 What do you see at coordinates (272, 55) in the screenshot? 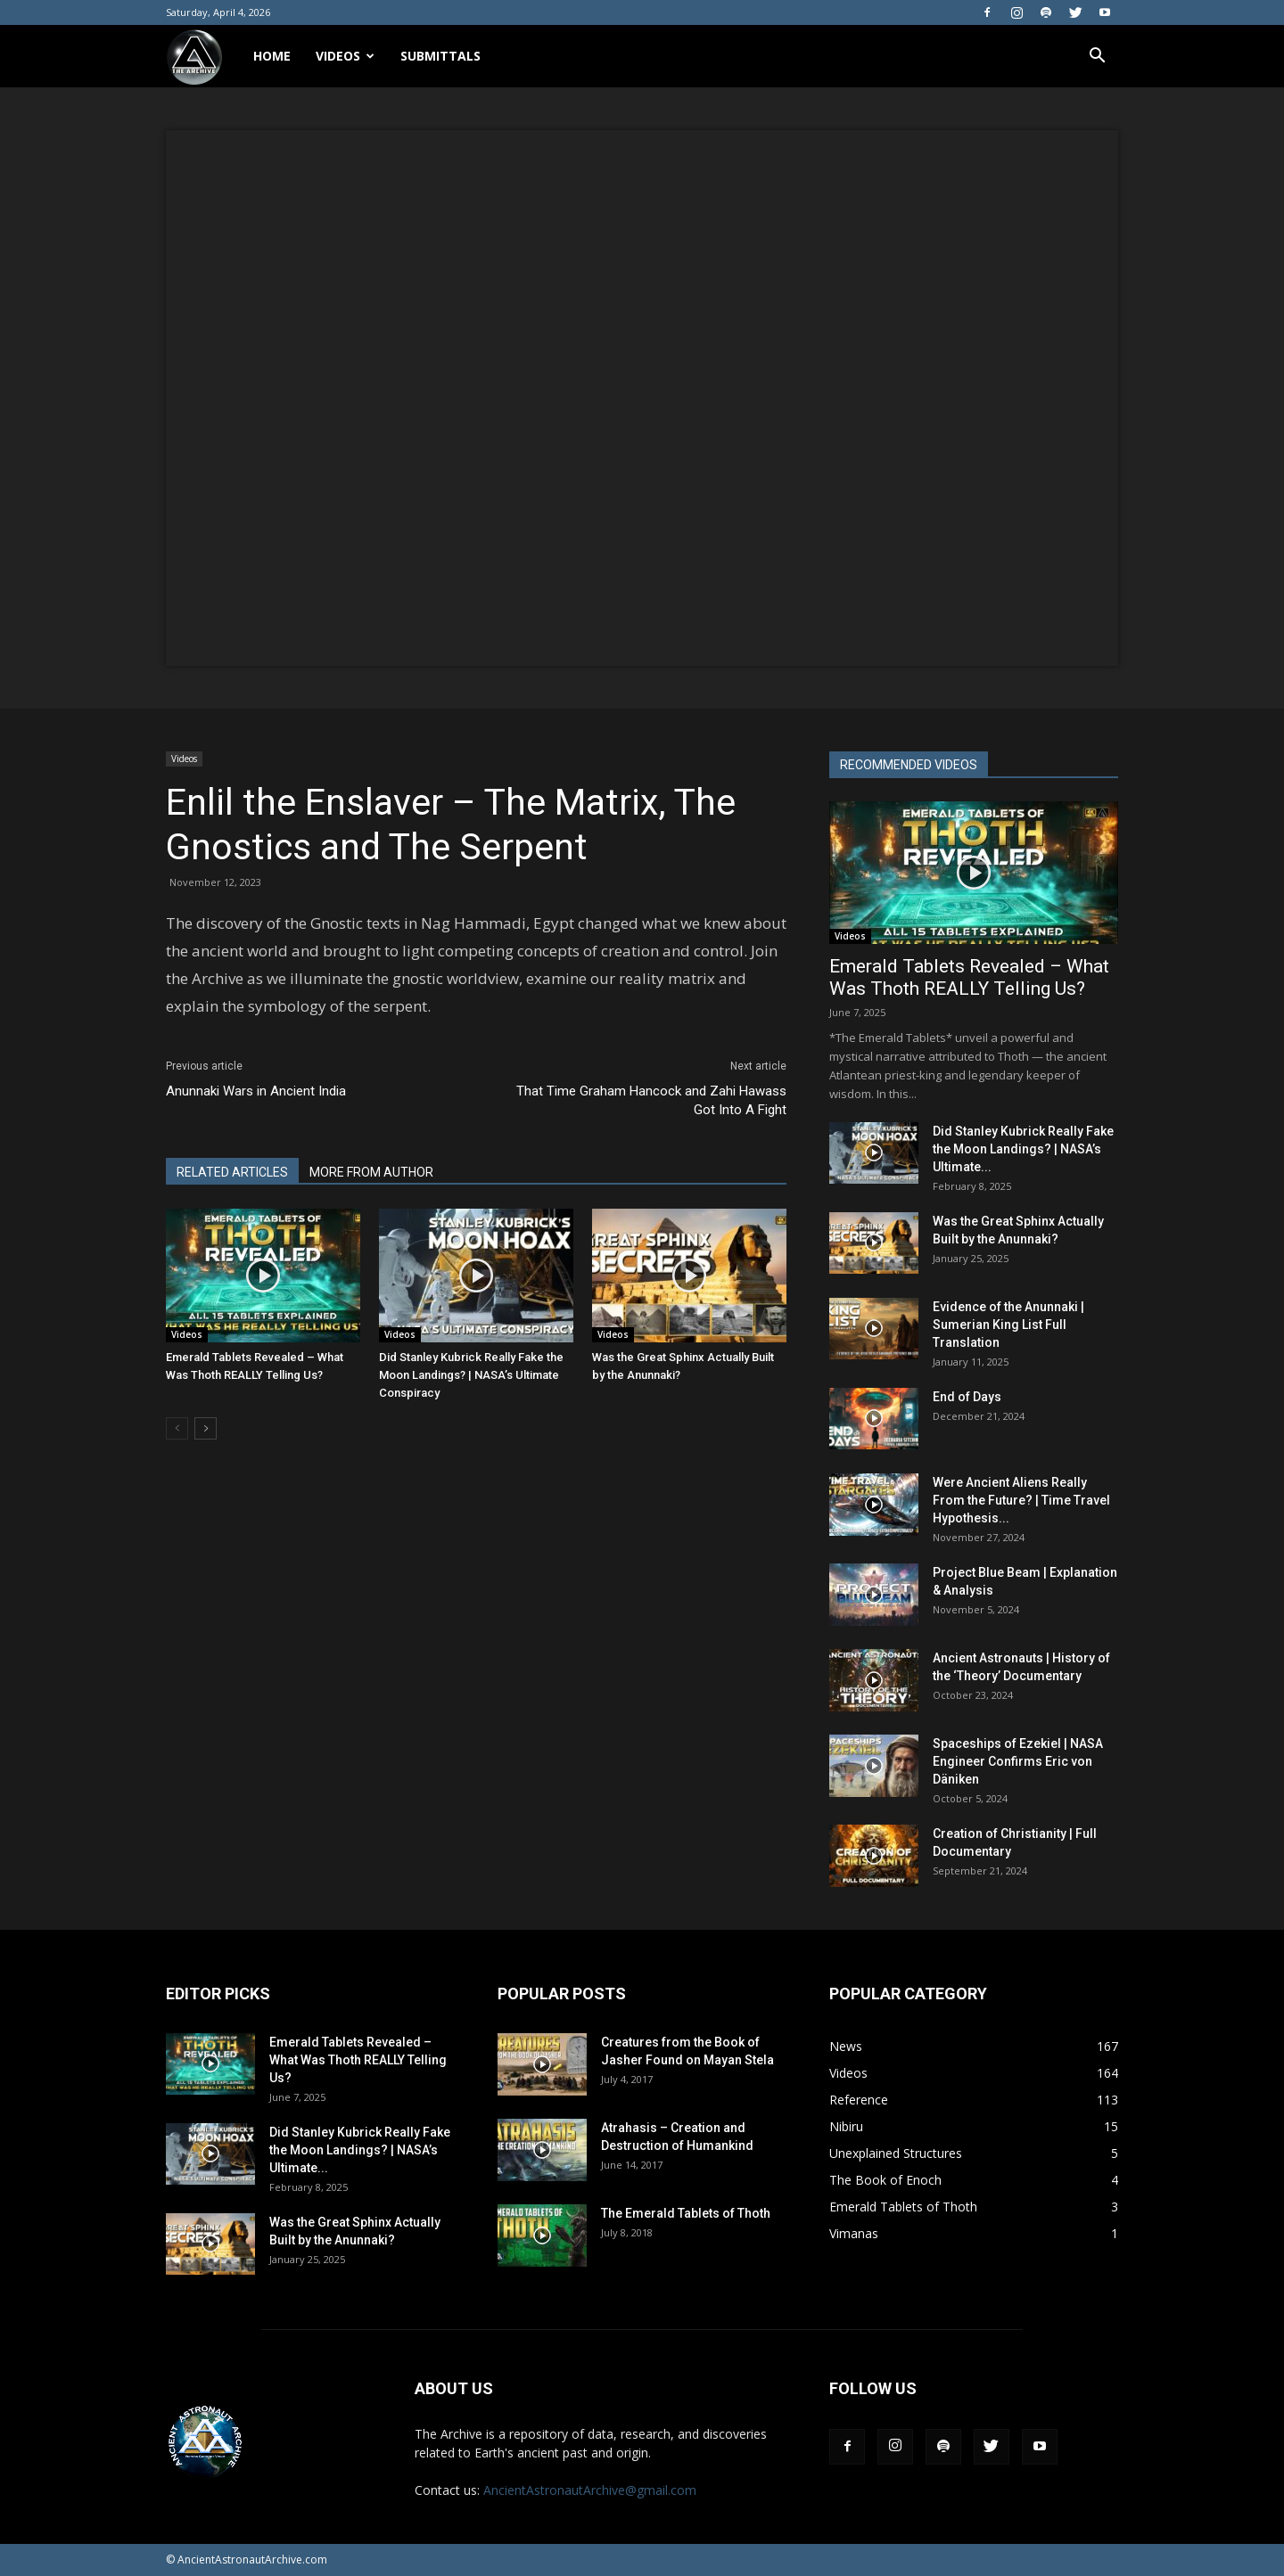
I see `Home` at bounding box center [272, 55].